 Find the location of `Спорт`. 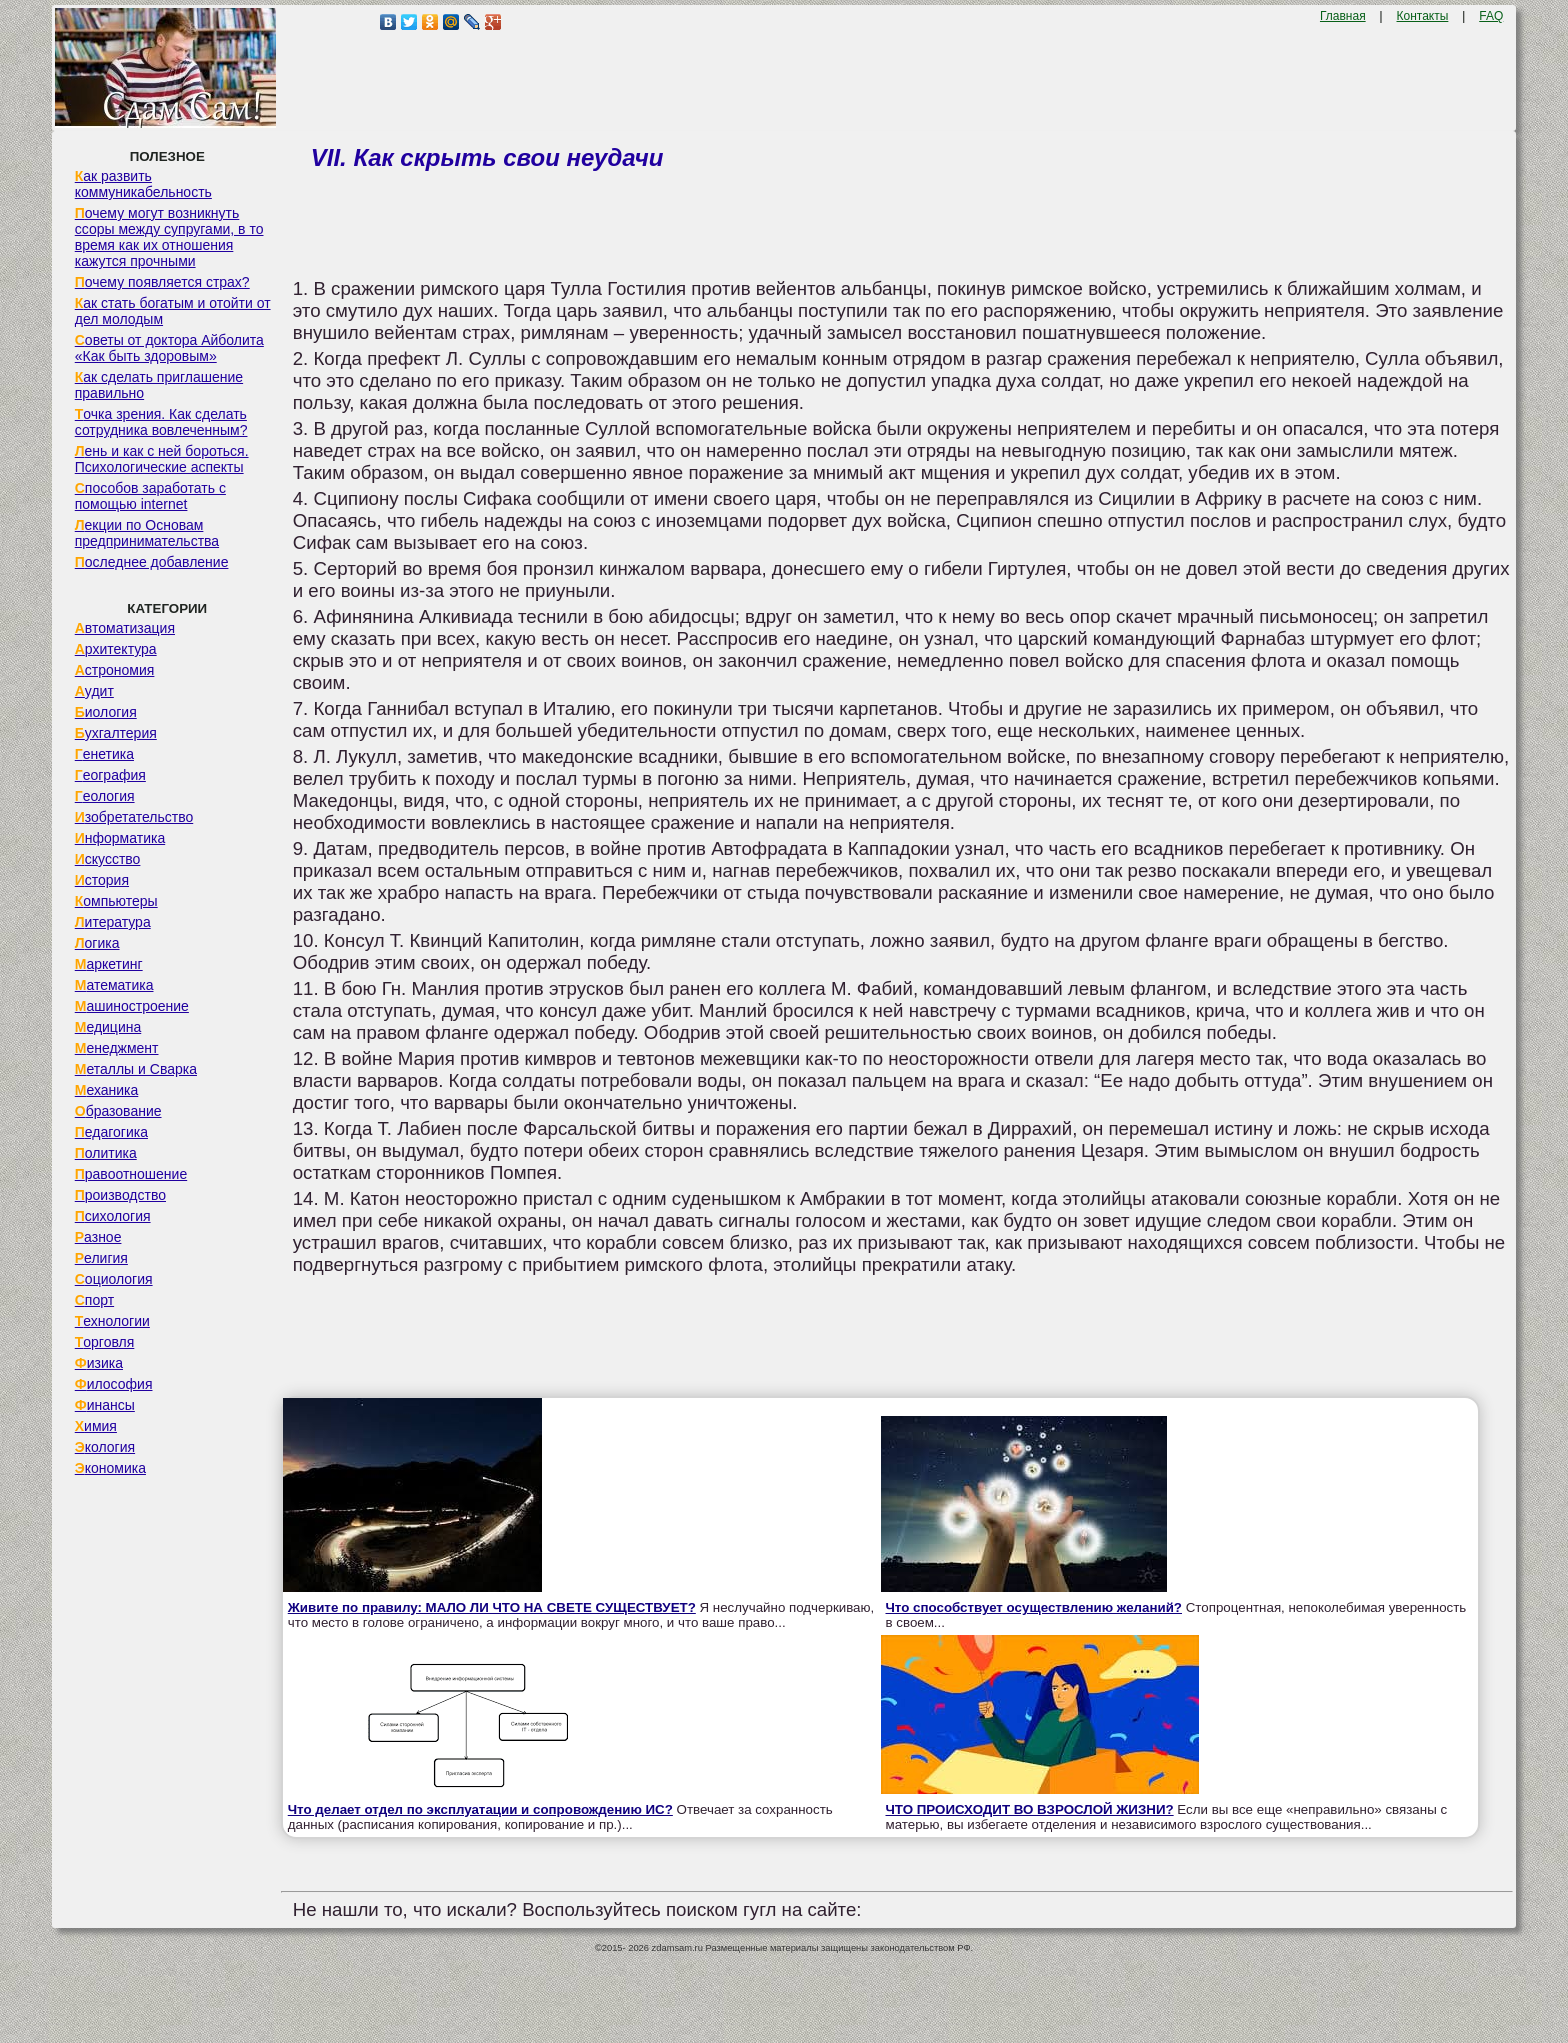

Спорт is located at coordinates (94, 1300).